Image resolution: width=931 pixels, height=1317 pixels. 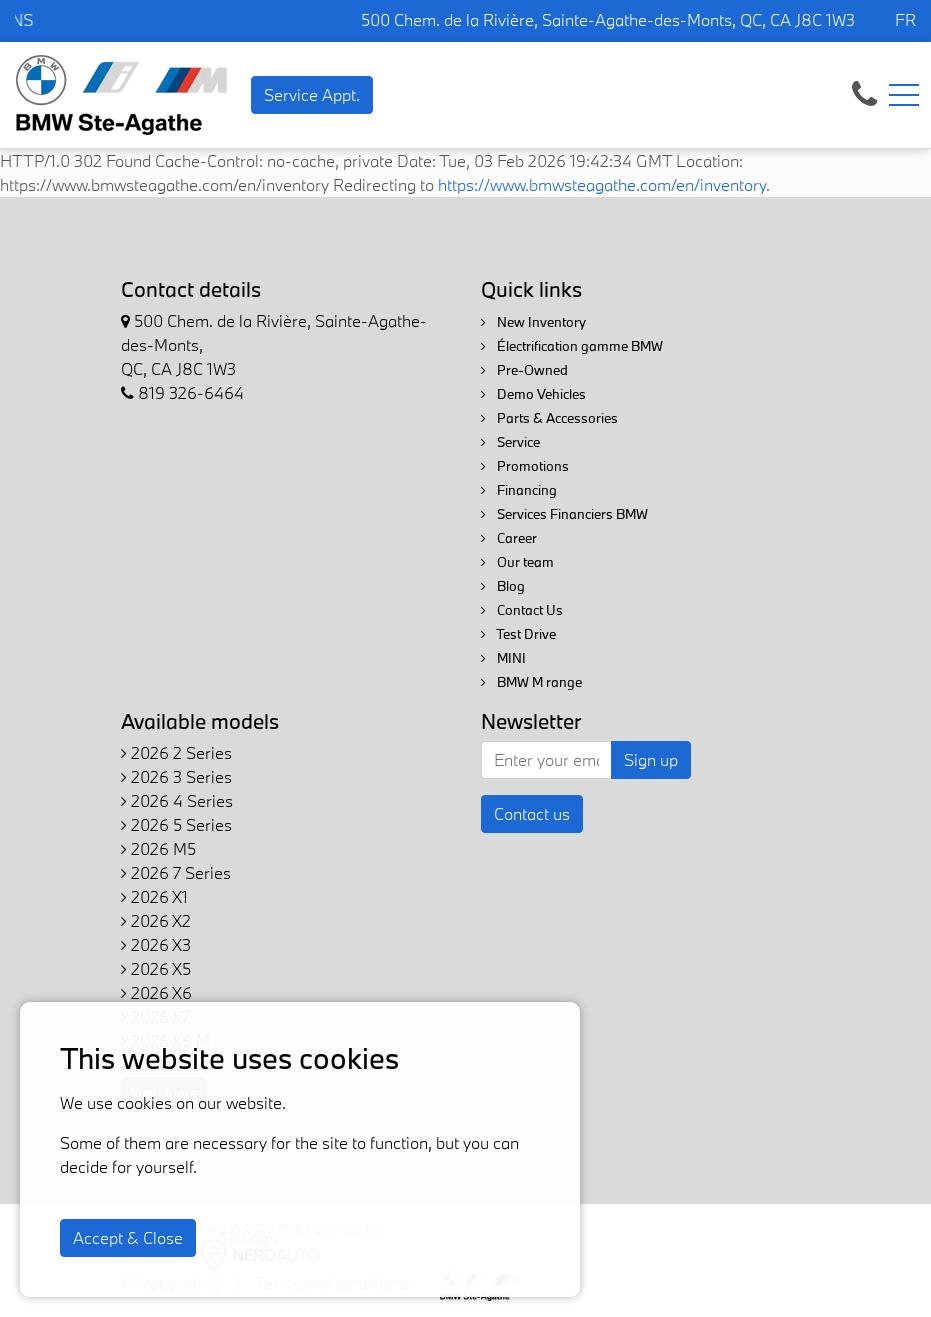 What do you see at coordinates (564, 514) in the screenshot?
I see `Services Financiers BMW` at bounding box center [564, 514].